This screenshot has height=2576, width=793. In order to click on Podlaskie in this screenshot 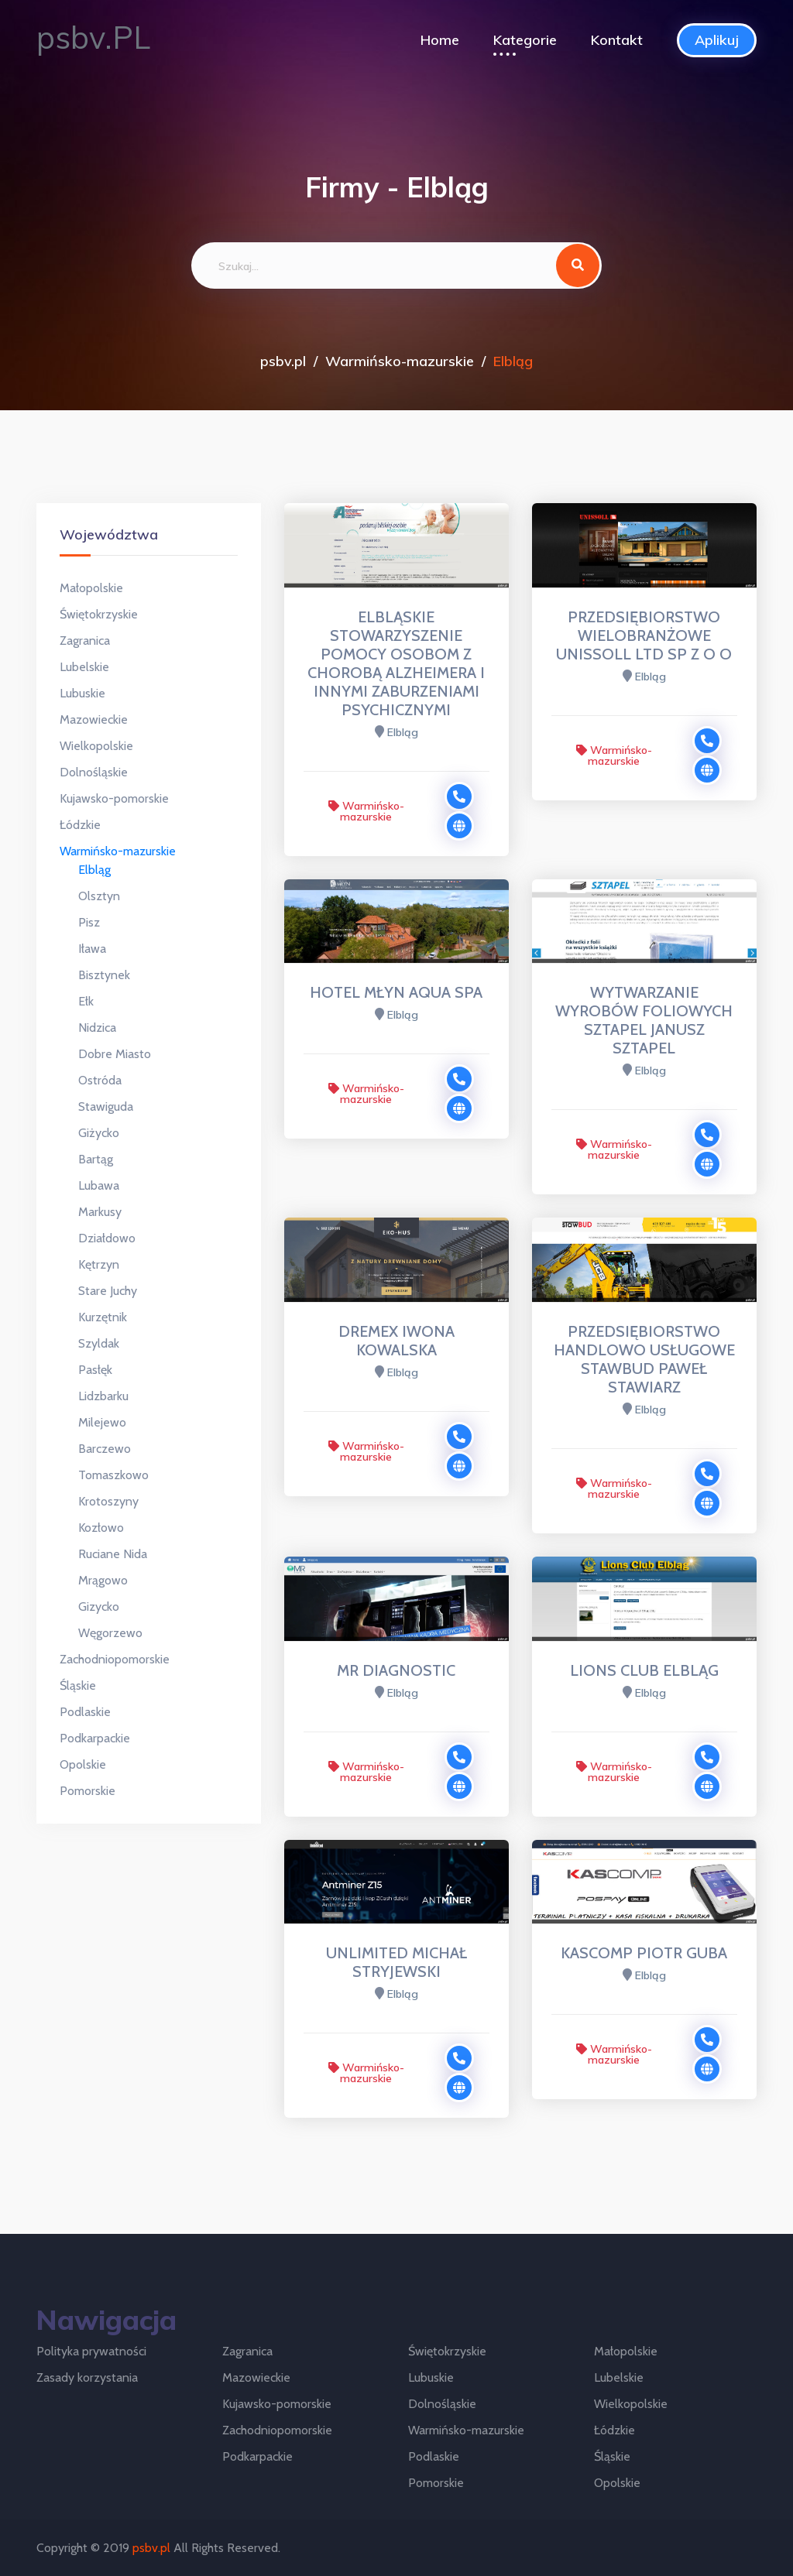, I will do `click(85, 1711)`.